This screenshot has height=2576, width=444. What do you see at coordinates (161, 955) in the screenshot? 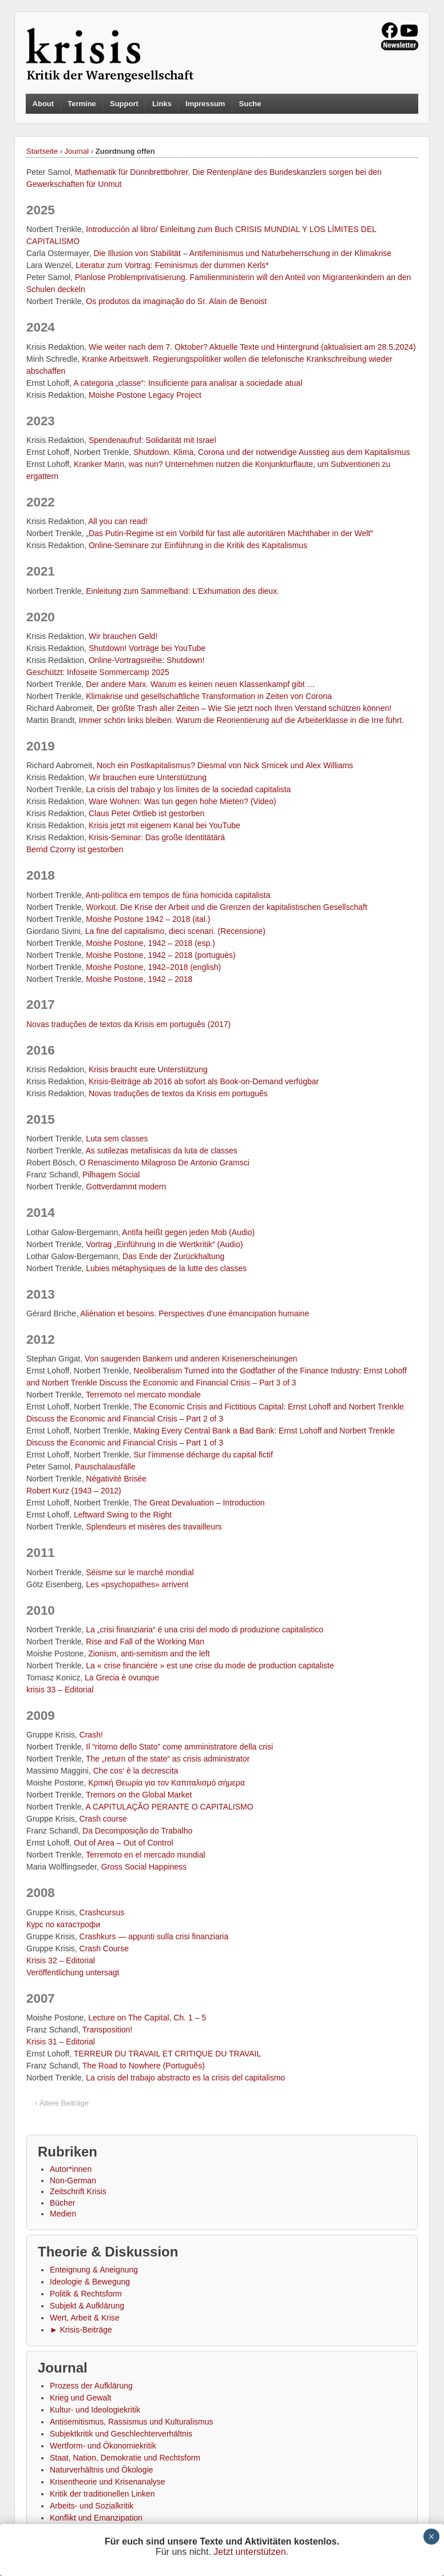
I see `Moishe Postone, 1942 – 2018 (portuguès)` at bounding box center [161, 955].